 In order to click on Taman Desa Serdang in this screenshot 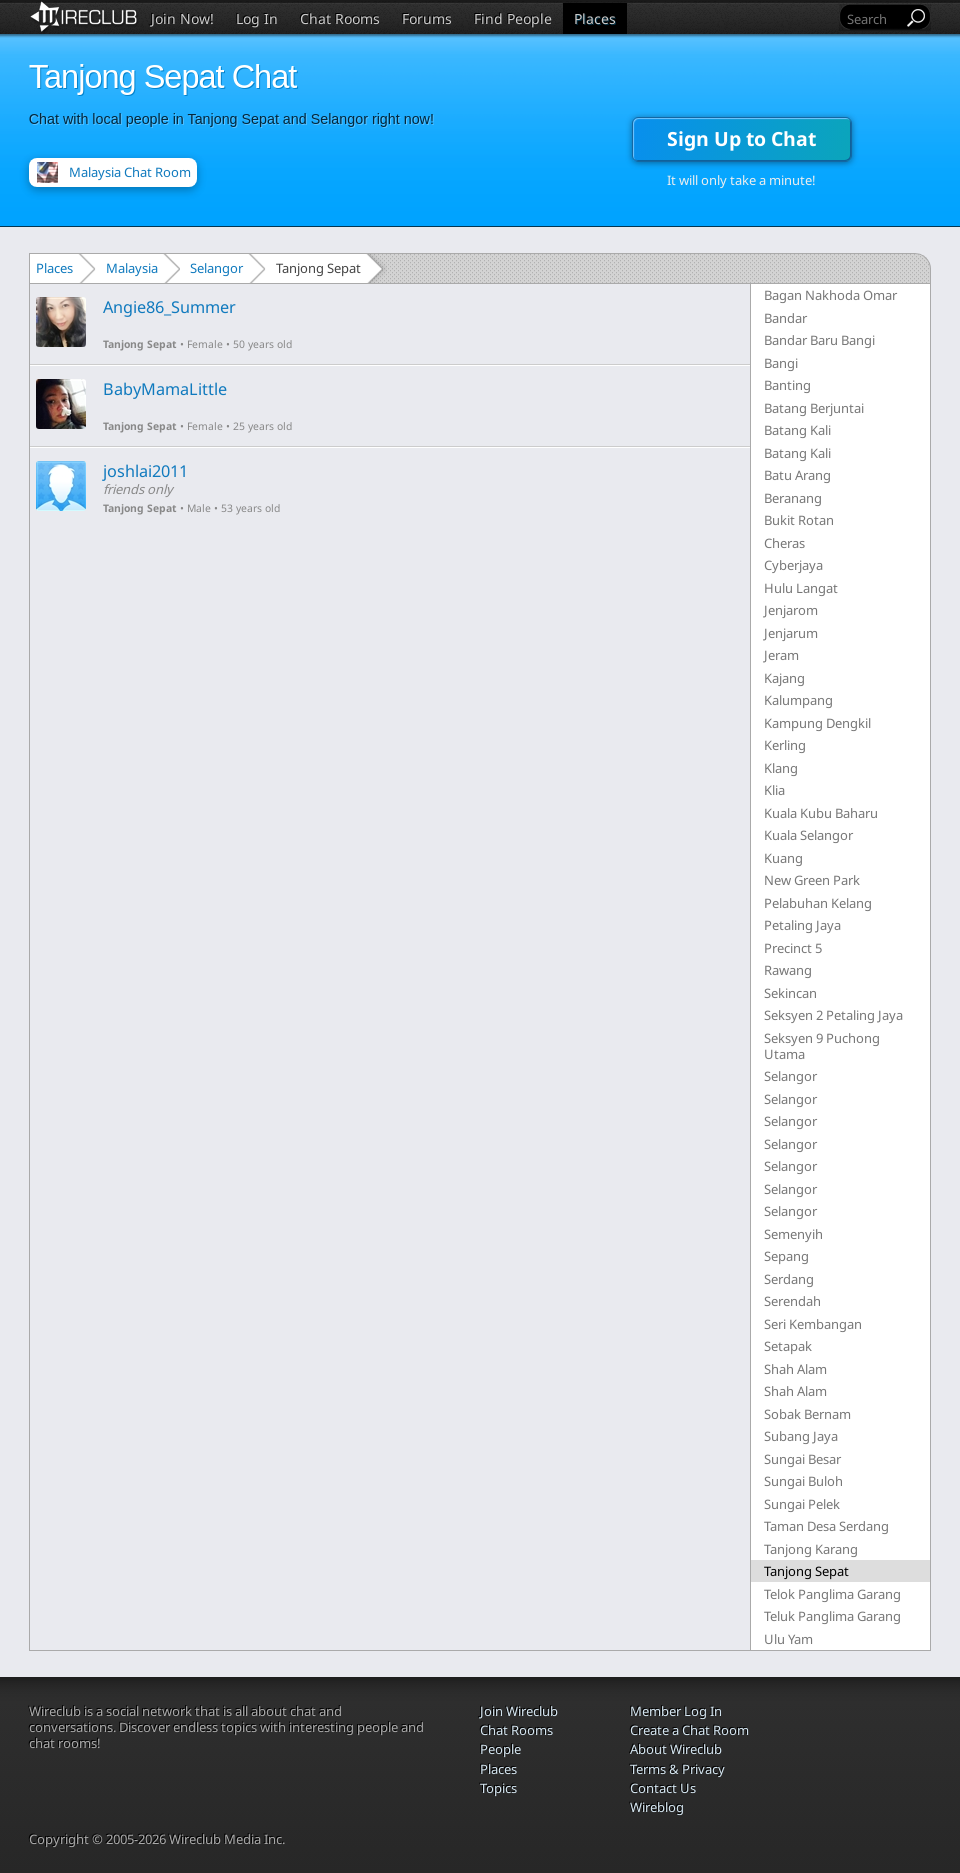, I will do `click(826, 1526)`.